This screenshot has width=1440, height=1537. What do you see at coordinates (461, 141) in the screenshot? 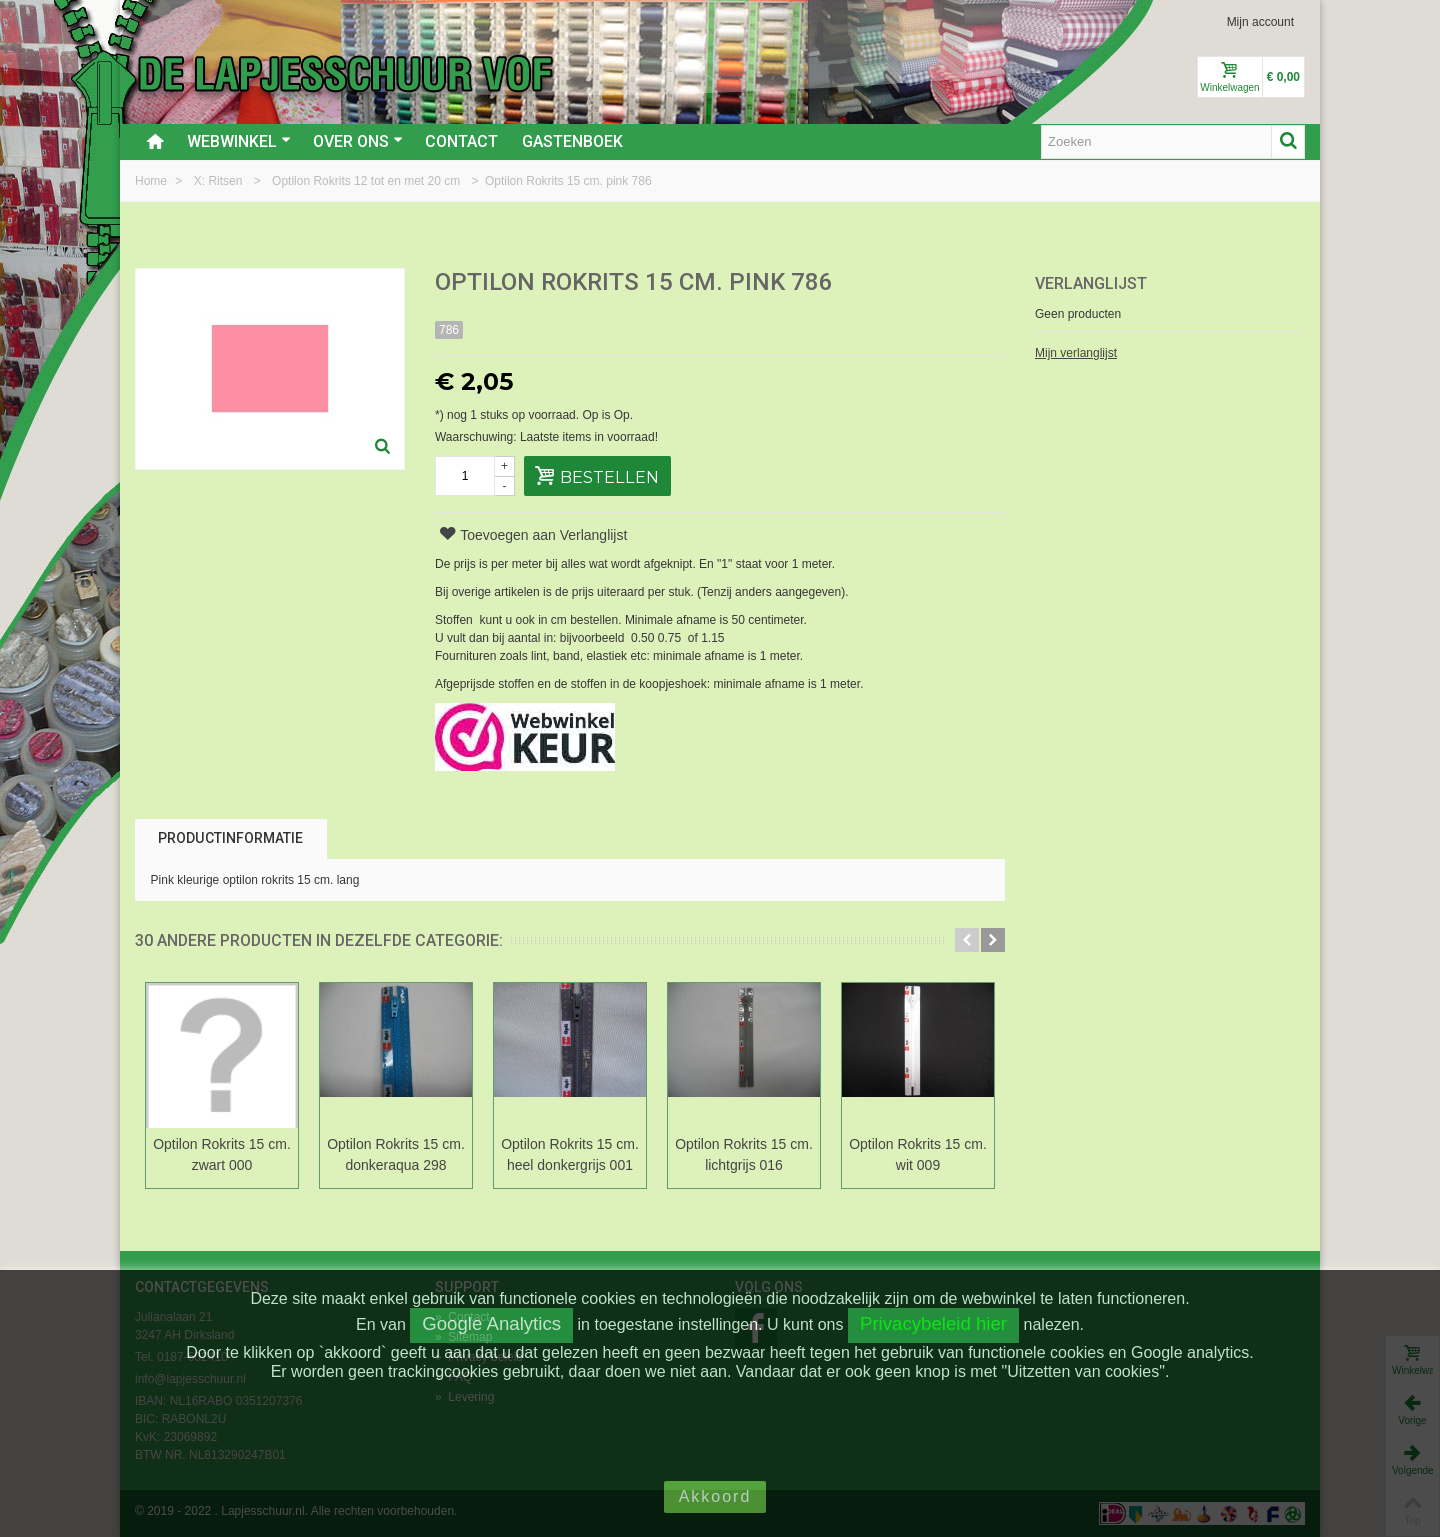
I see `Contact` at bounding box center [461, 141].